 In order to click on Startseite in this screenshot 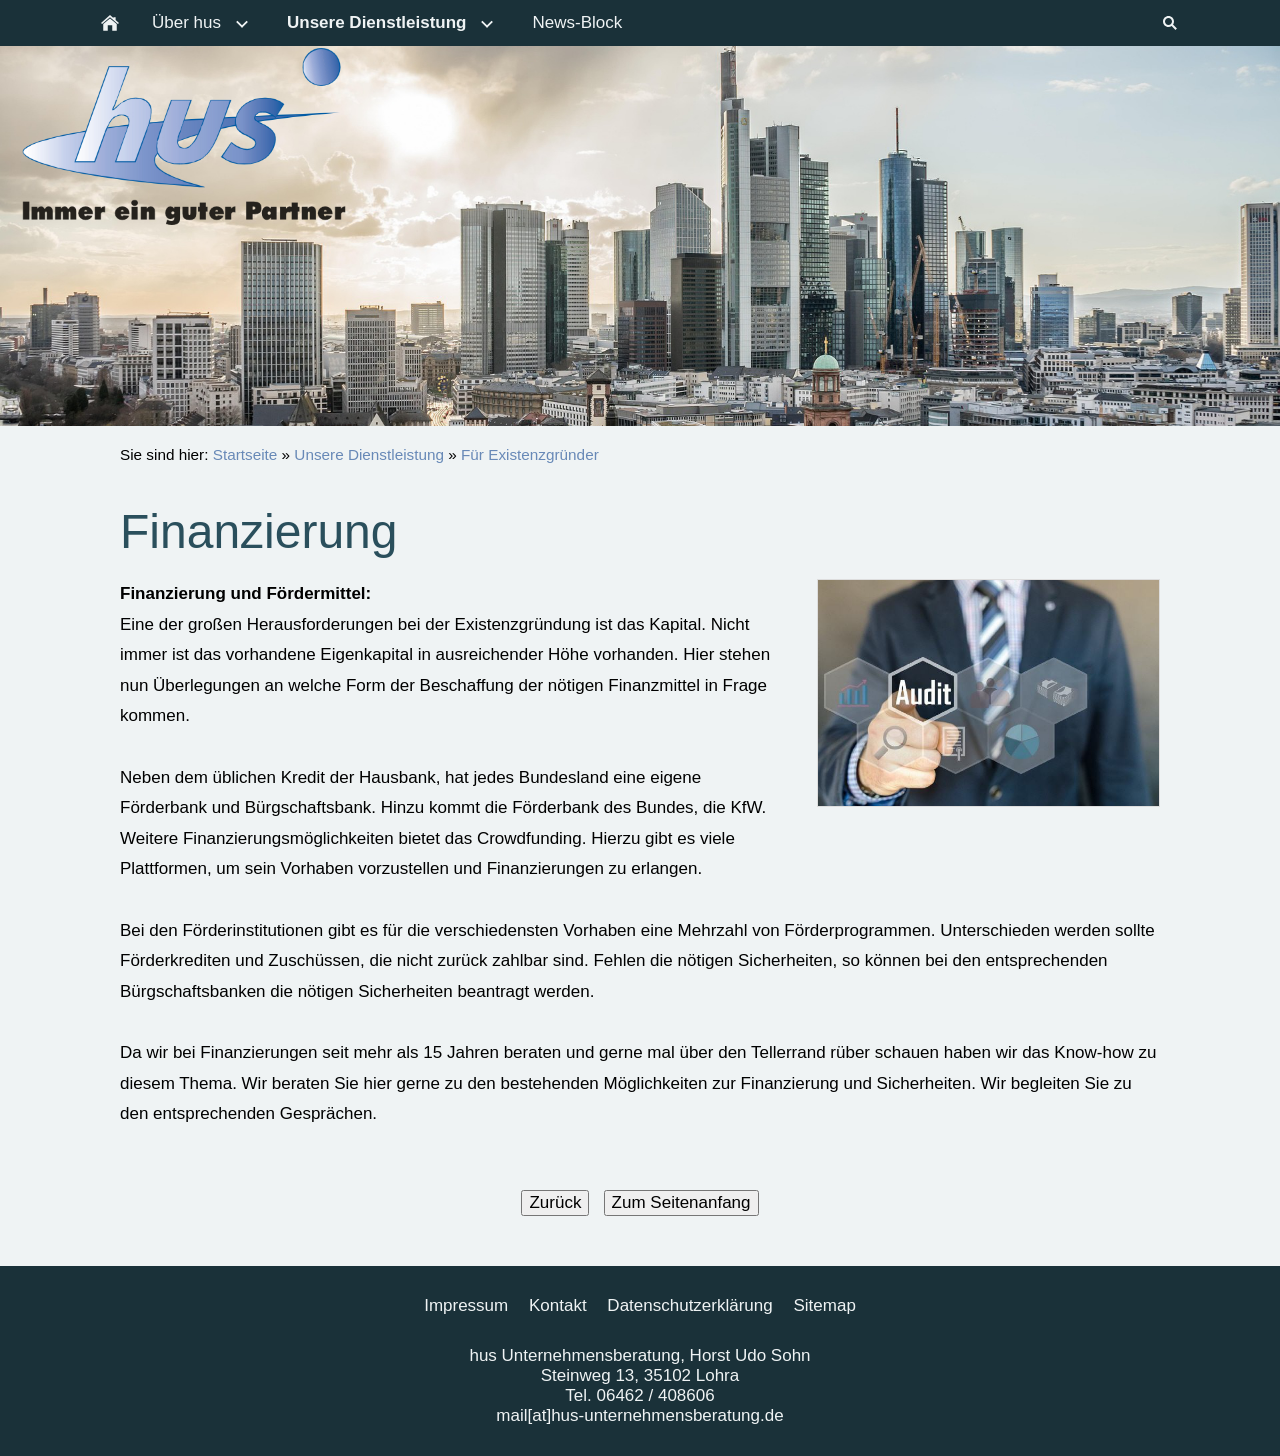, I will do `click(245, 454)`.